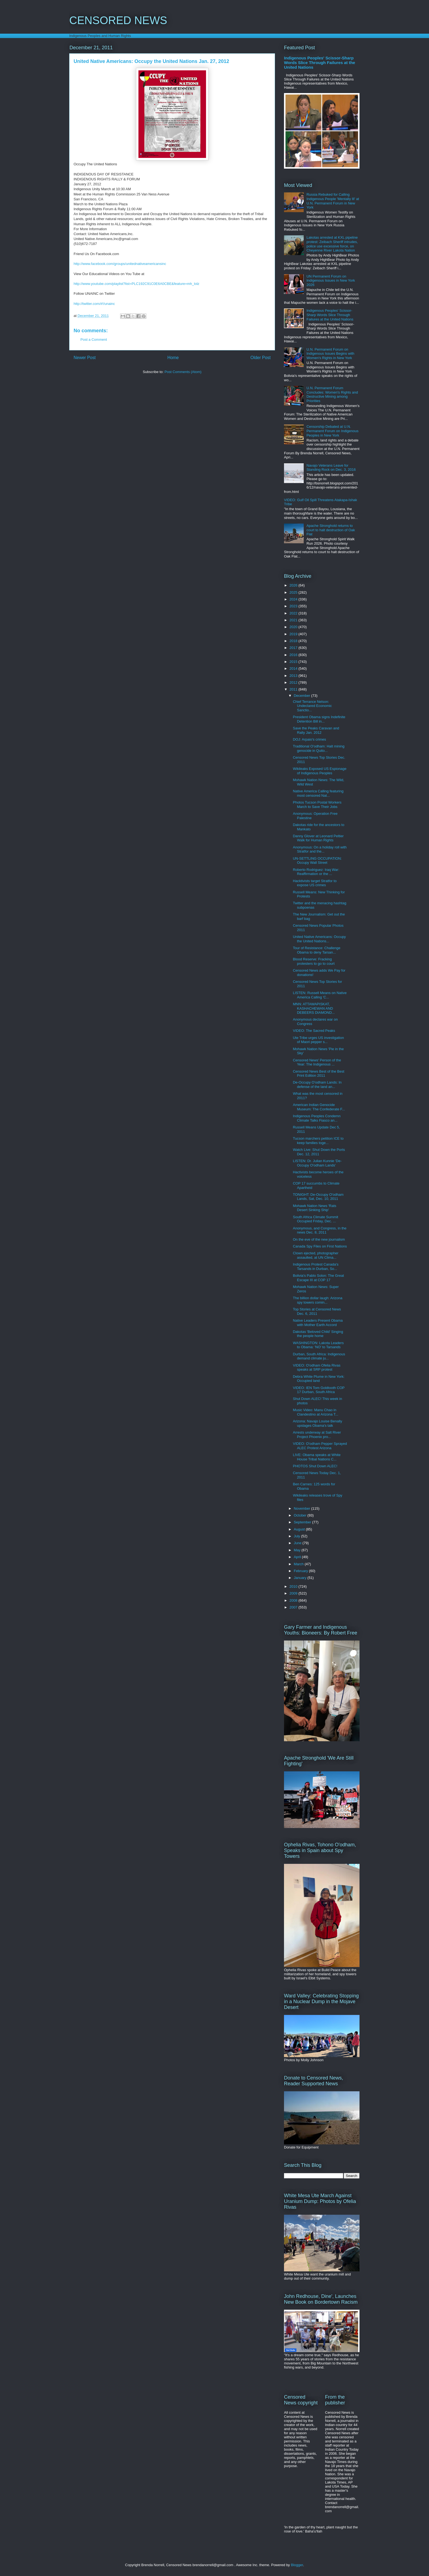  Describe the element at coordinates (332, 200) in the screenshot. I see `Russia Rebuked for Calling Indigenous People 'Mentally Ill' at U.N. Permanent Forum in New York` at that location.